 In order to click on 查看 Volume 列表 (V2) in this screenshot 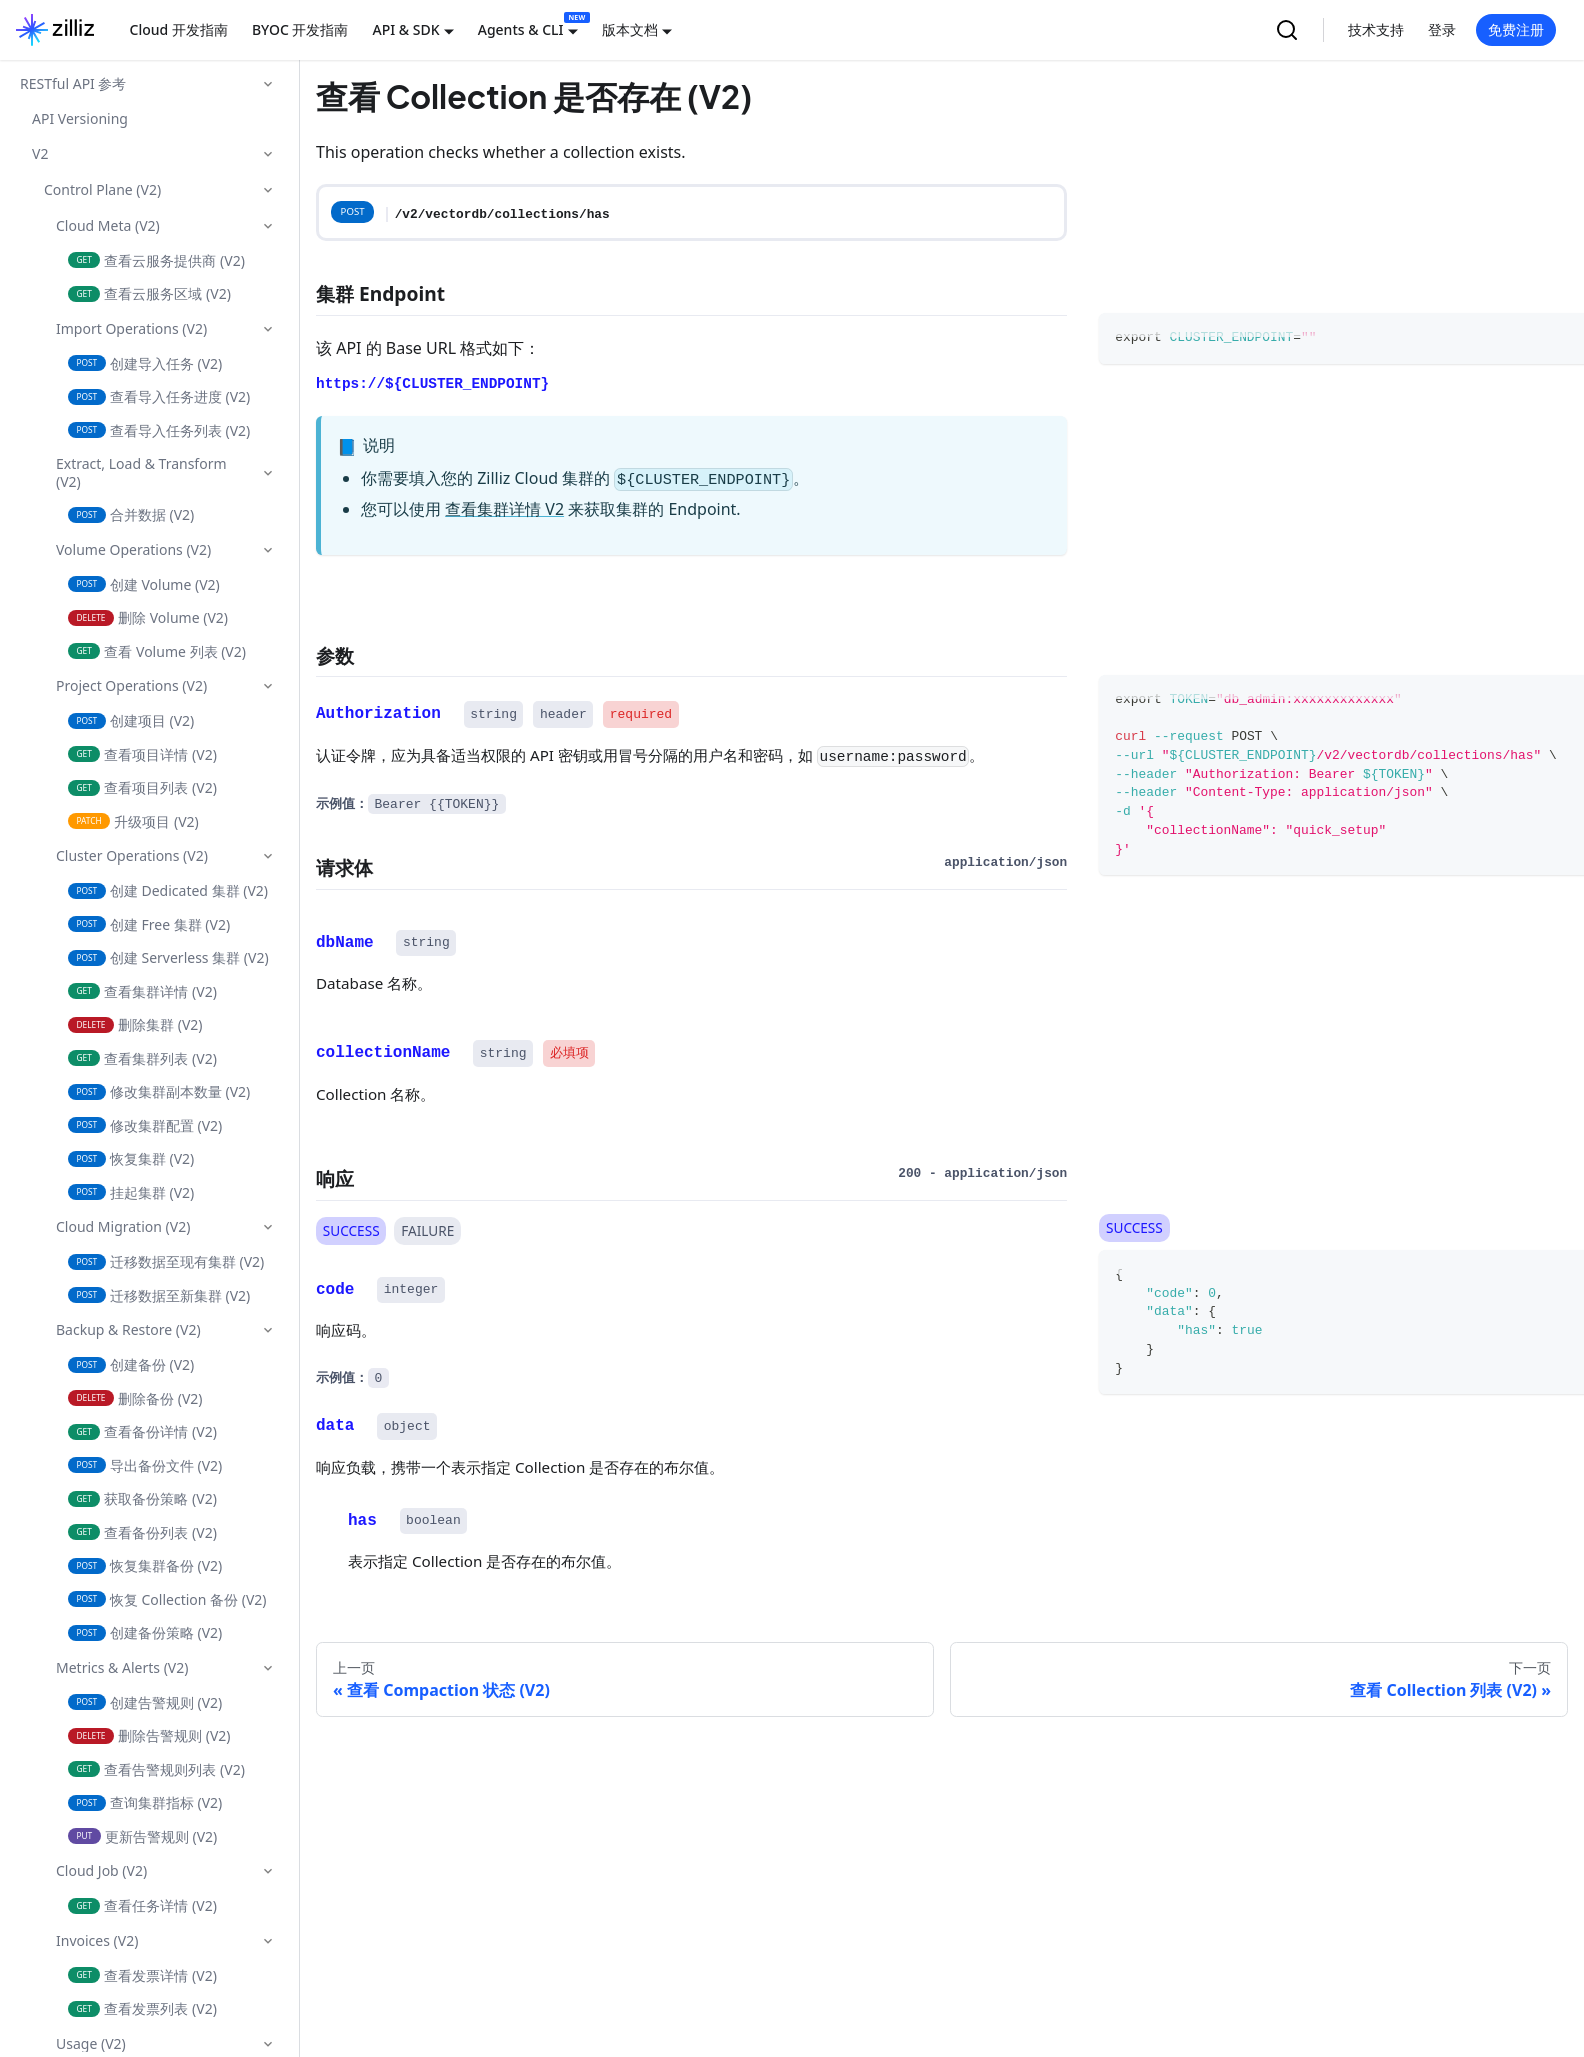, I will do `click(157, 651)`.